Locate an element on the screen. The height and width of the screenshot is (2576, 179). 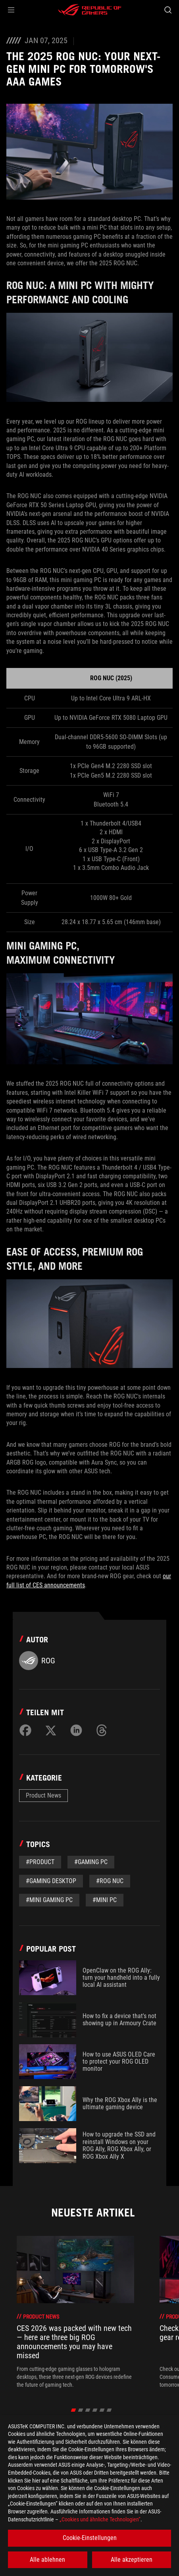
[click item 0] is located at coordinates (73, 2410).